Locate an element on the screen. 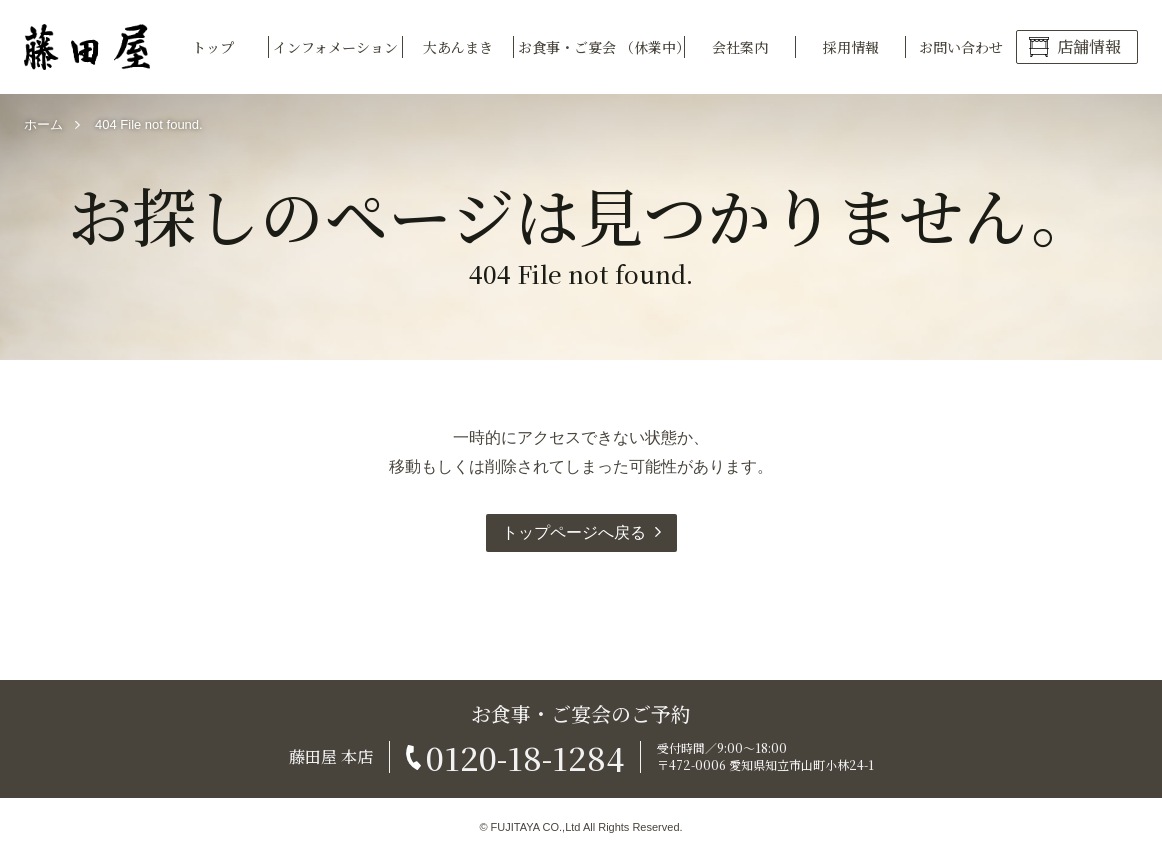  トップページへ戻る is located at coordinates (574, 532).